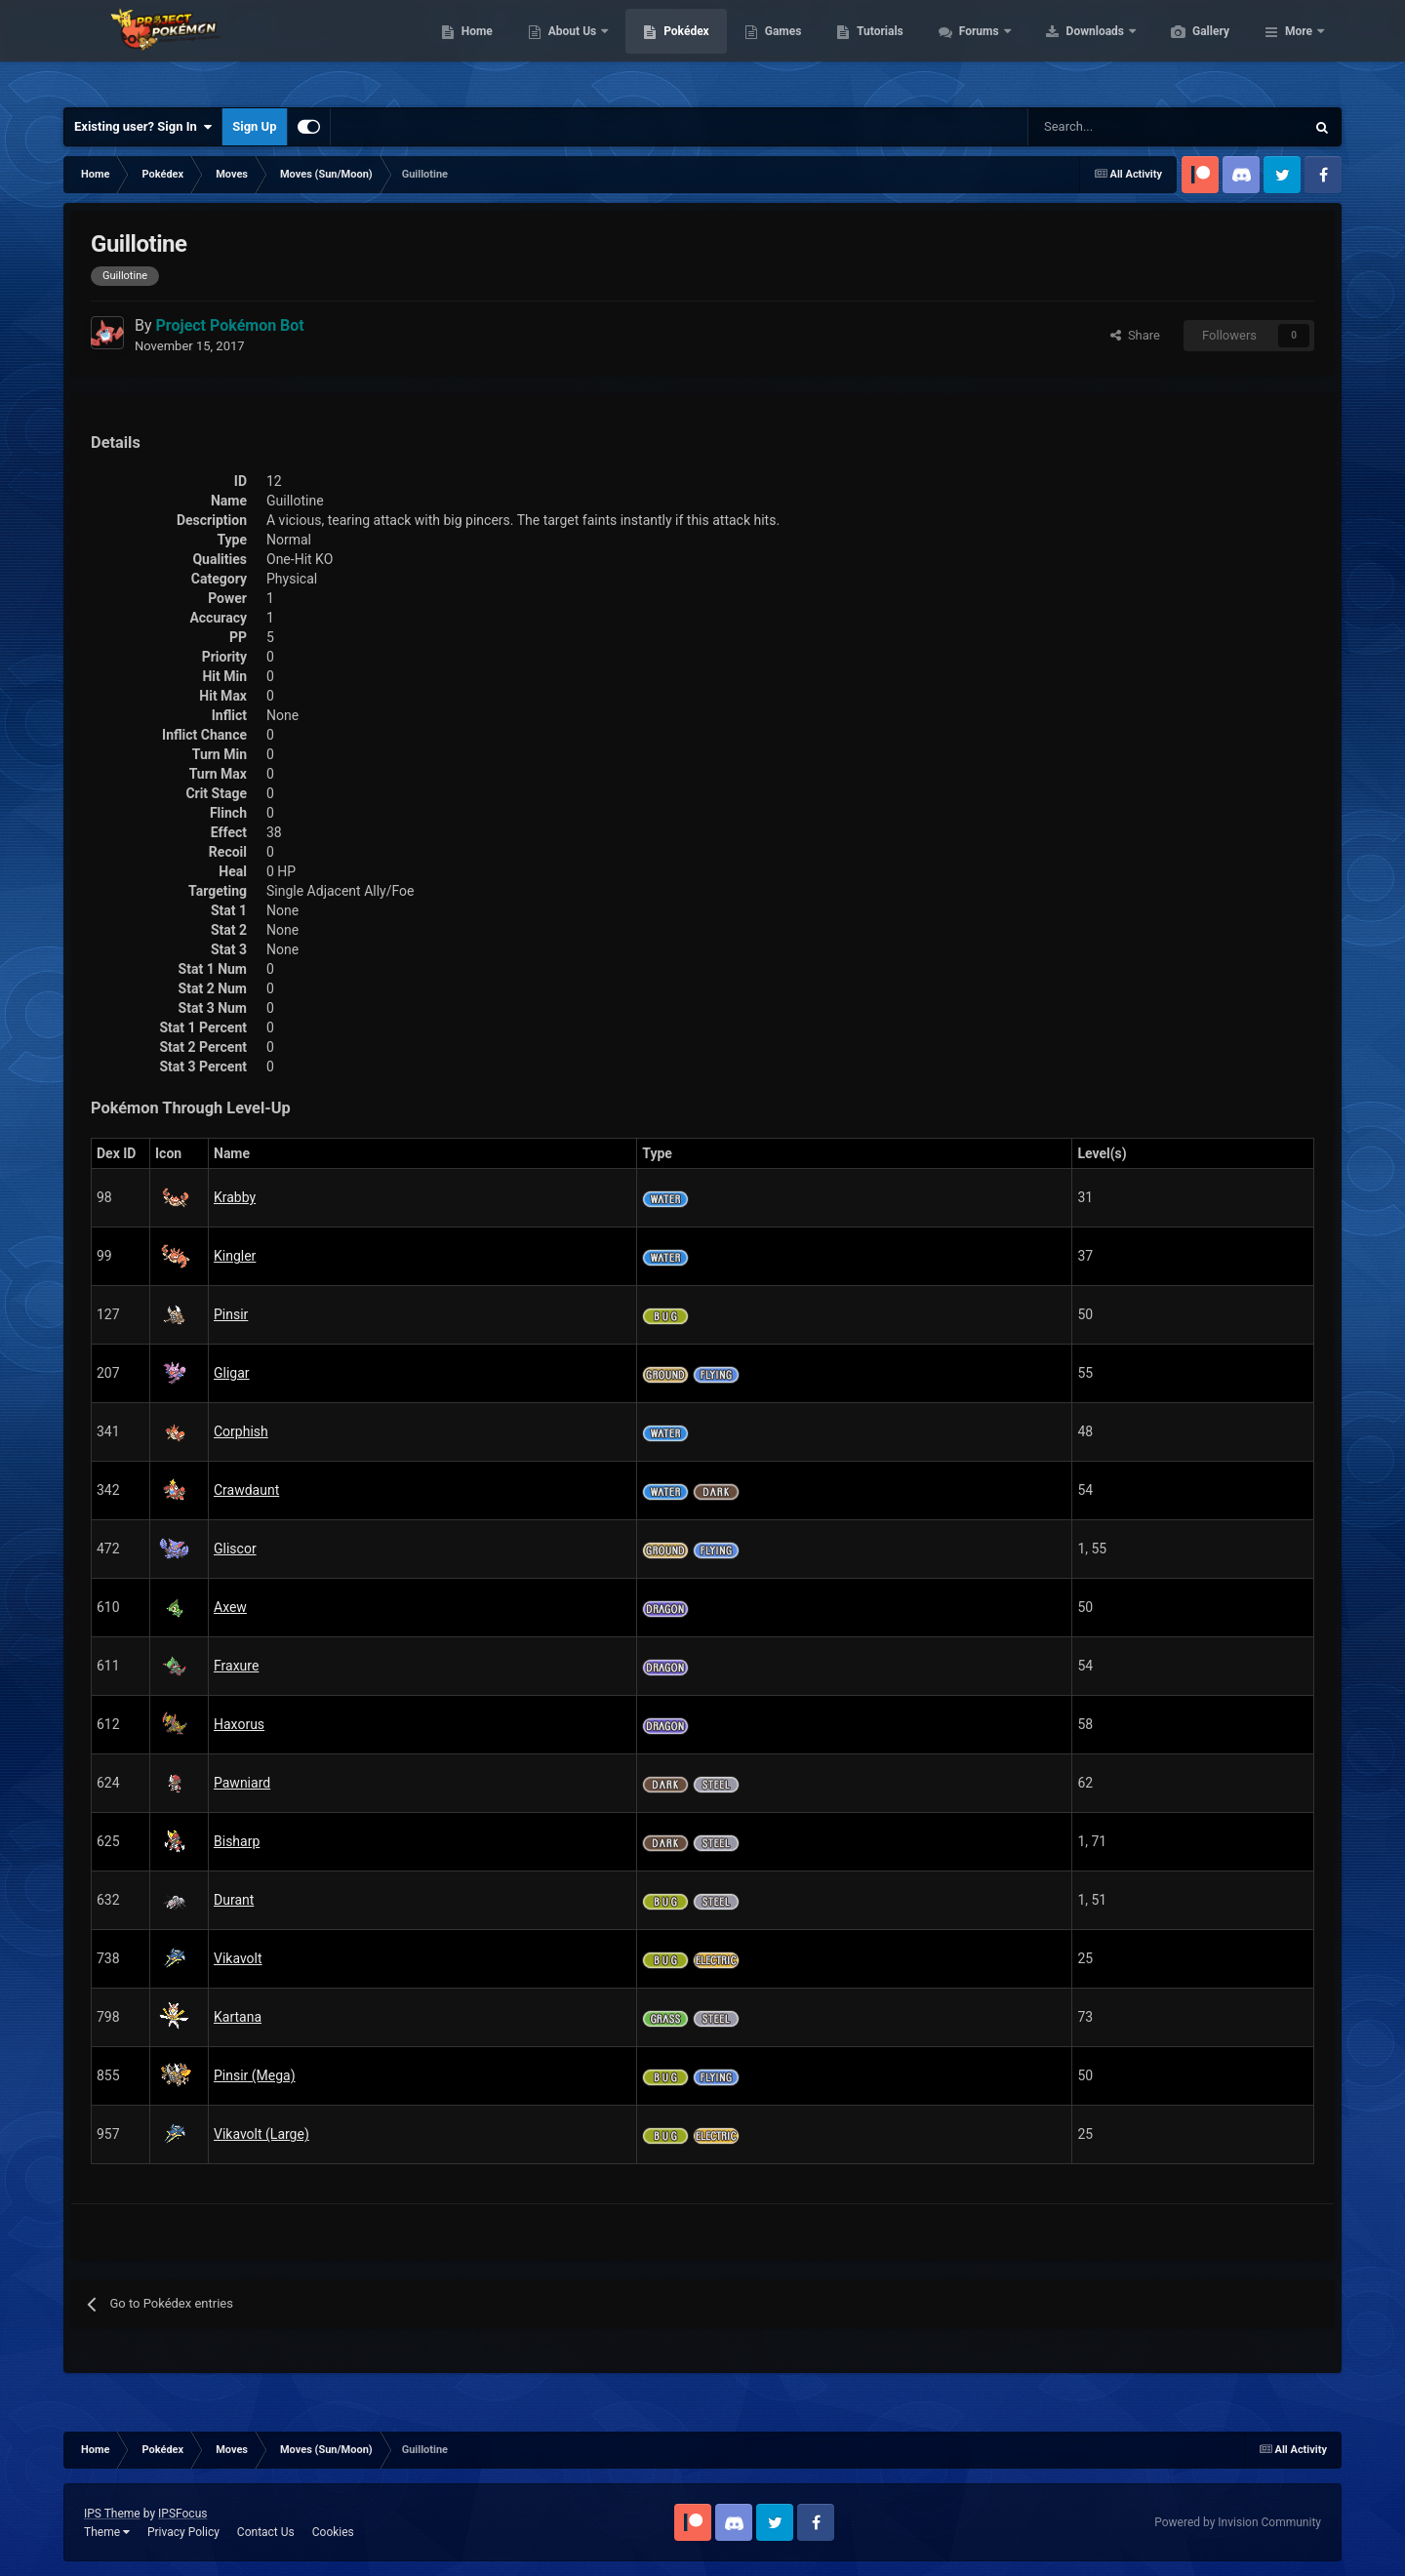 This screenshot has width=1405, height=2576. What do you see at coordinates (333, 2532) in the screenshot?
I see `Cookies` at bounding box center [333, 2532].